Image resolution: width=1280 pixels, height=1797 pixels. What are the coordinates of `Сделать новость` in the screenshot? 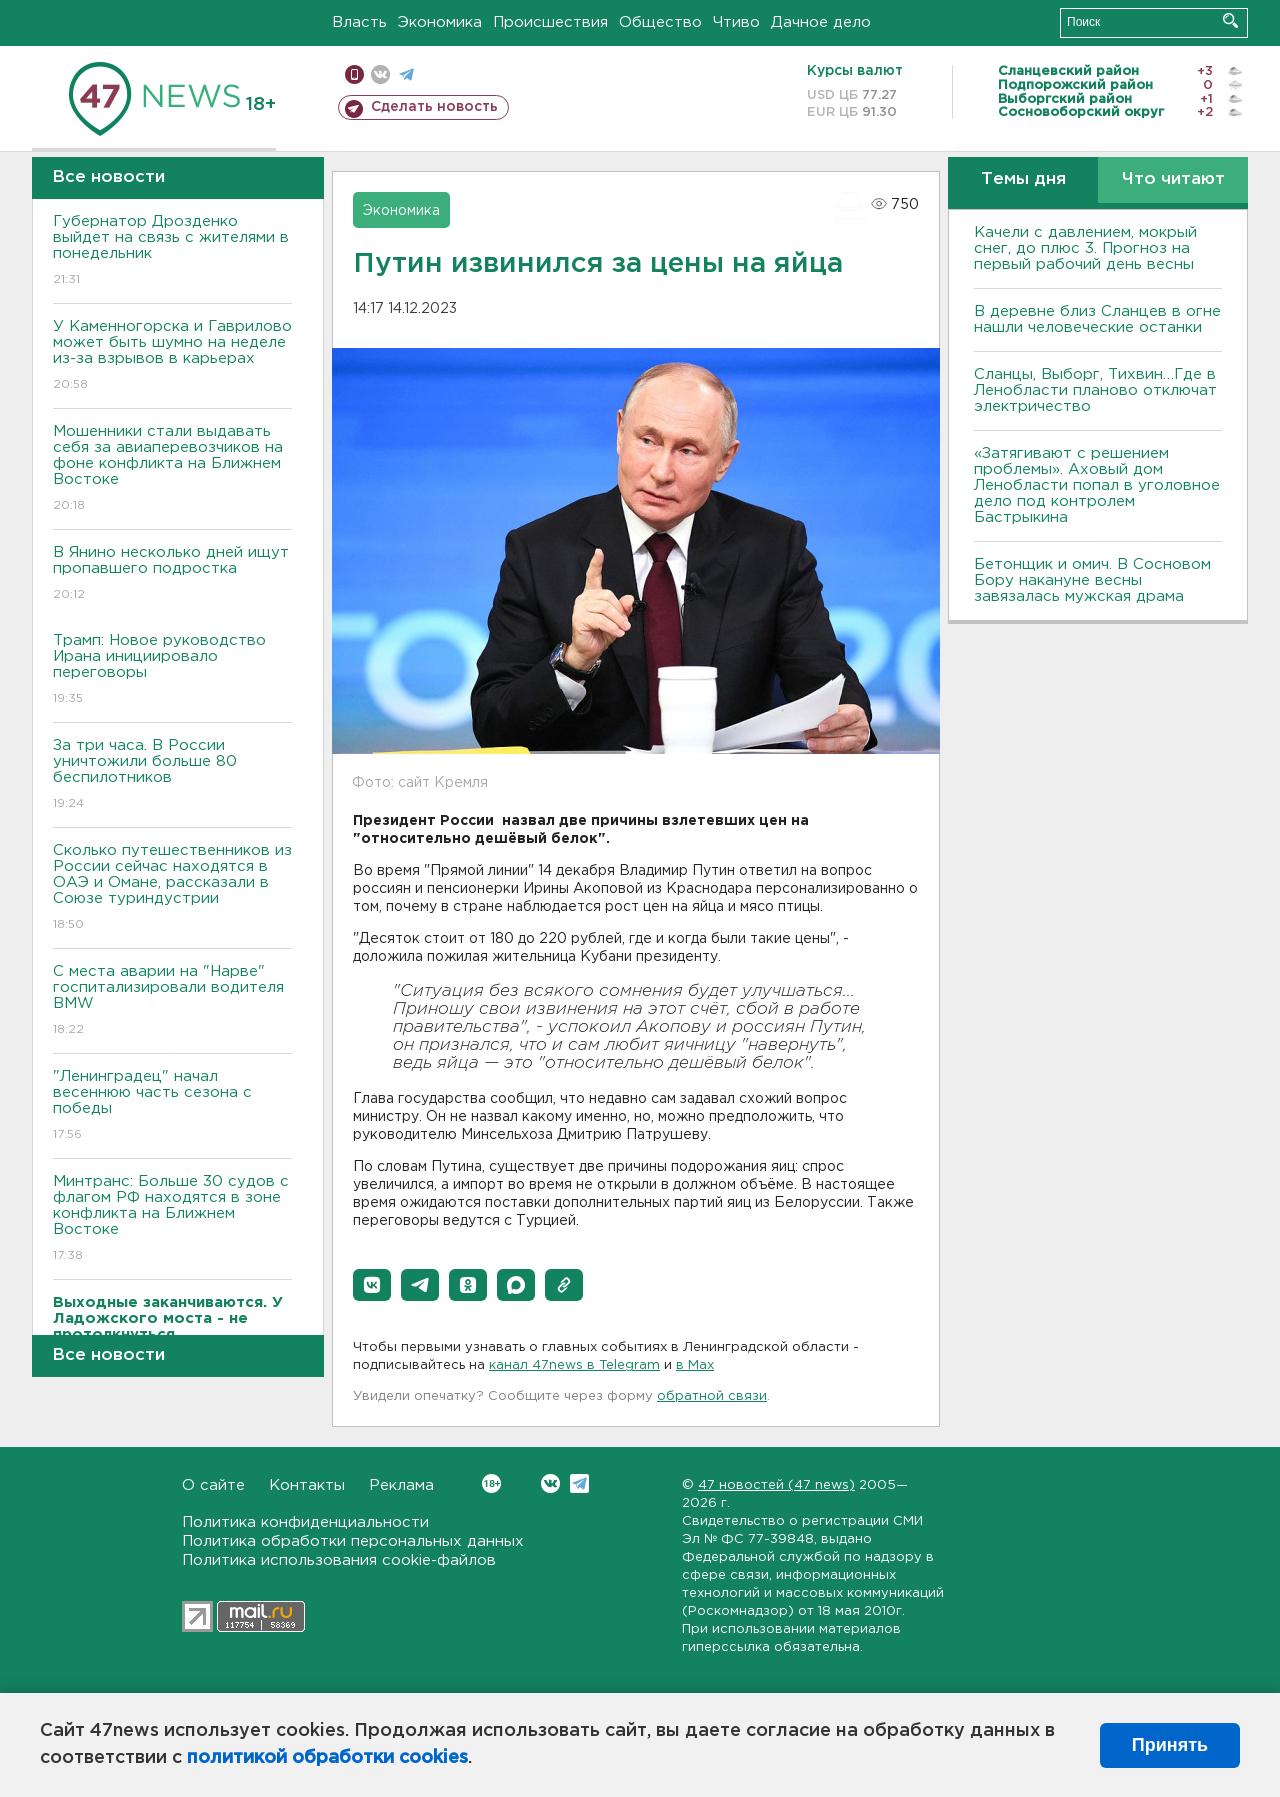 It's located at (434, 107).